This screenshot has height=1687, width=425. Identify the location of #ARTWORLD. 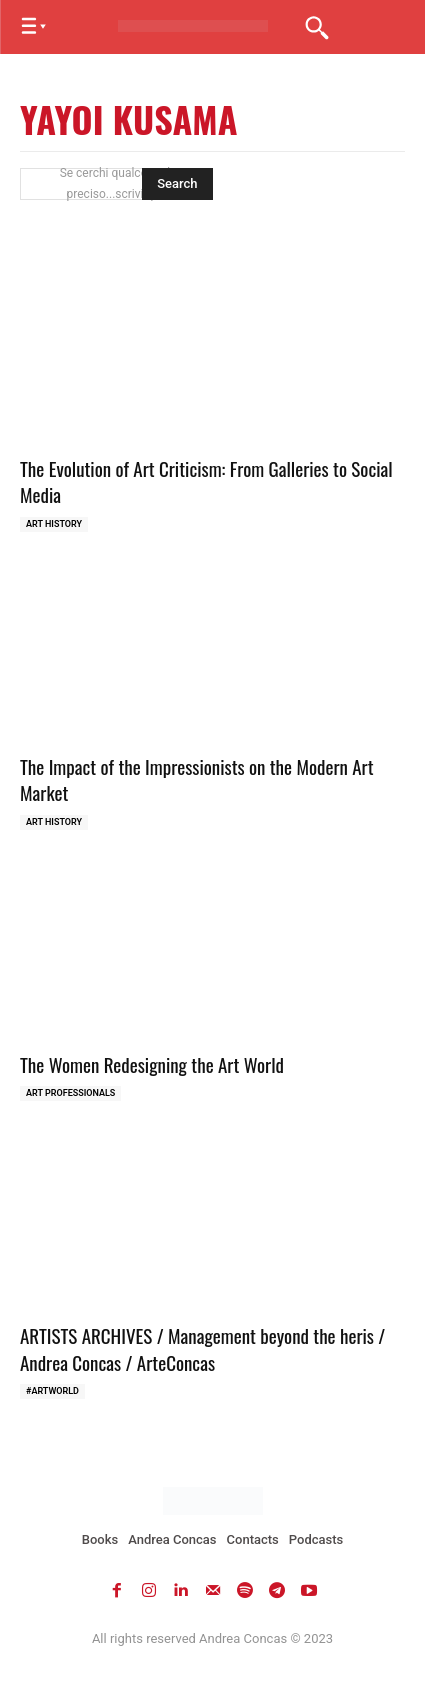
(52, 1391).